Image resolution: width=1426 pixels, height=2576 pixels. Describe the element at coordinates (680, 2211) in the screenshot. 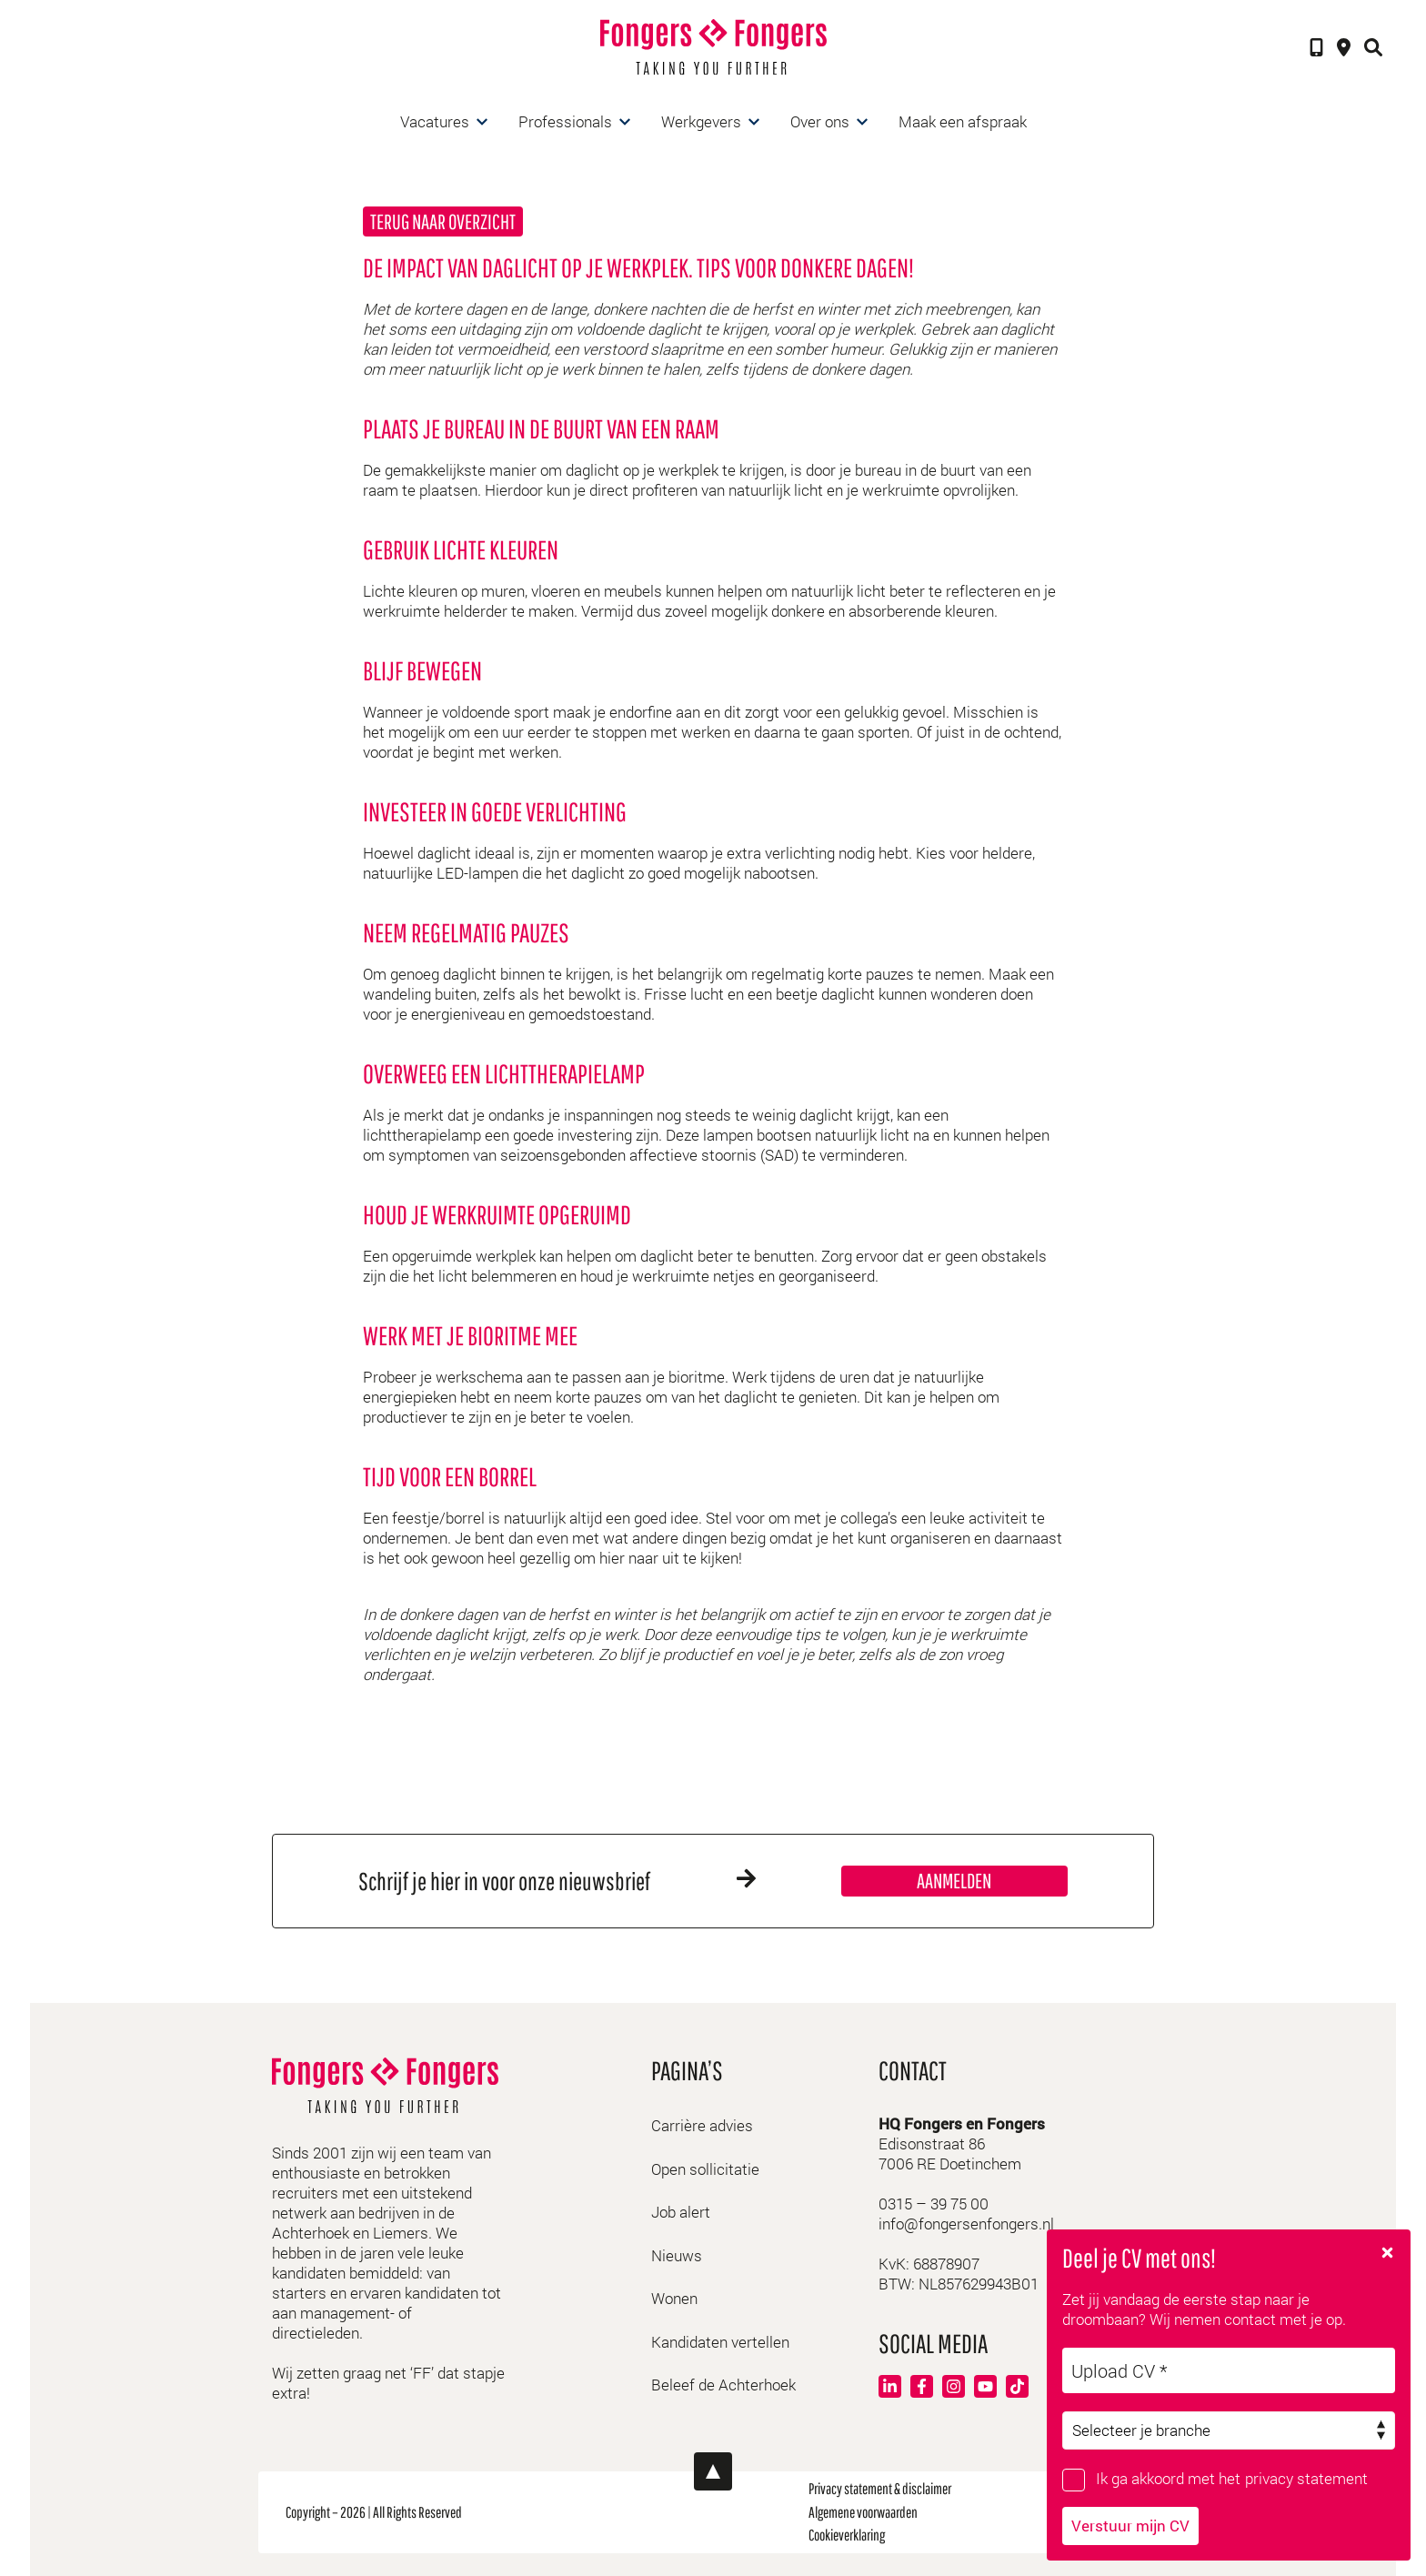

I see `Job alert` at that location.